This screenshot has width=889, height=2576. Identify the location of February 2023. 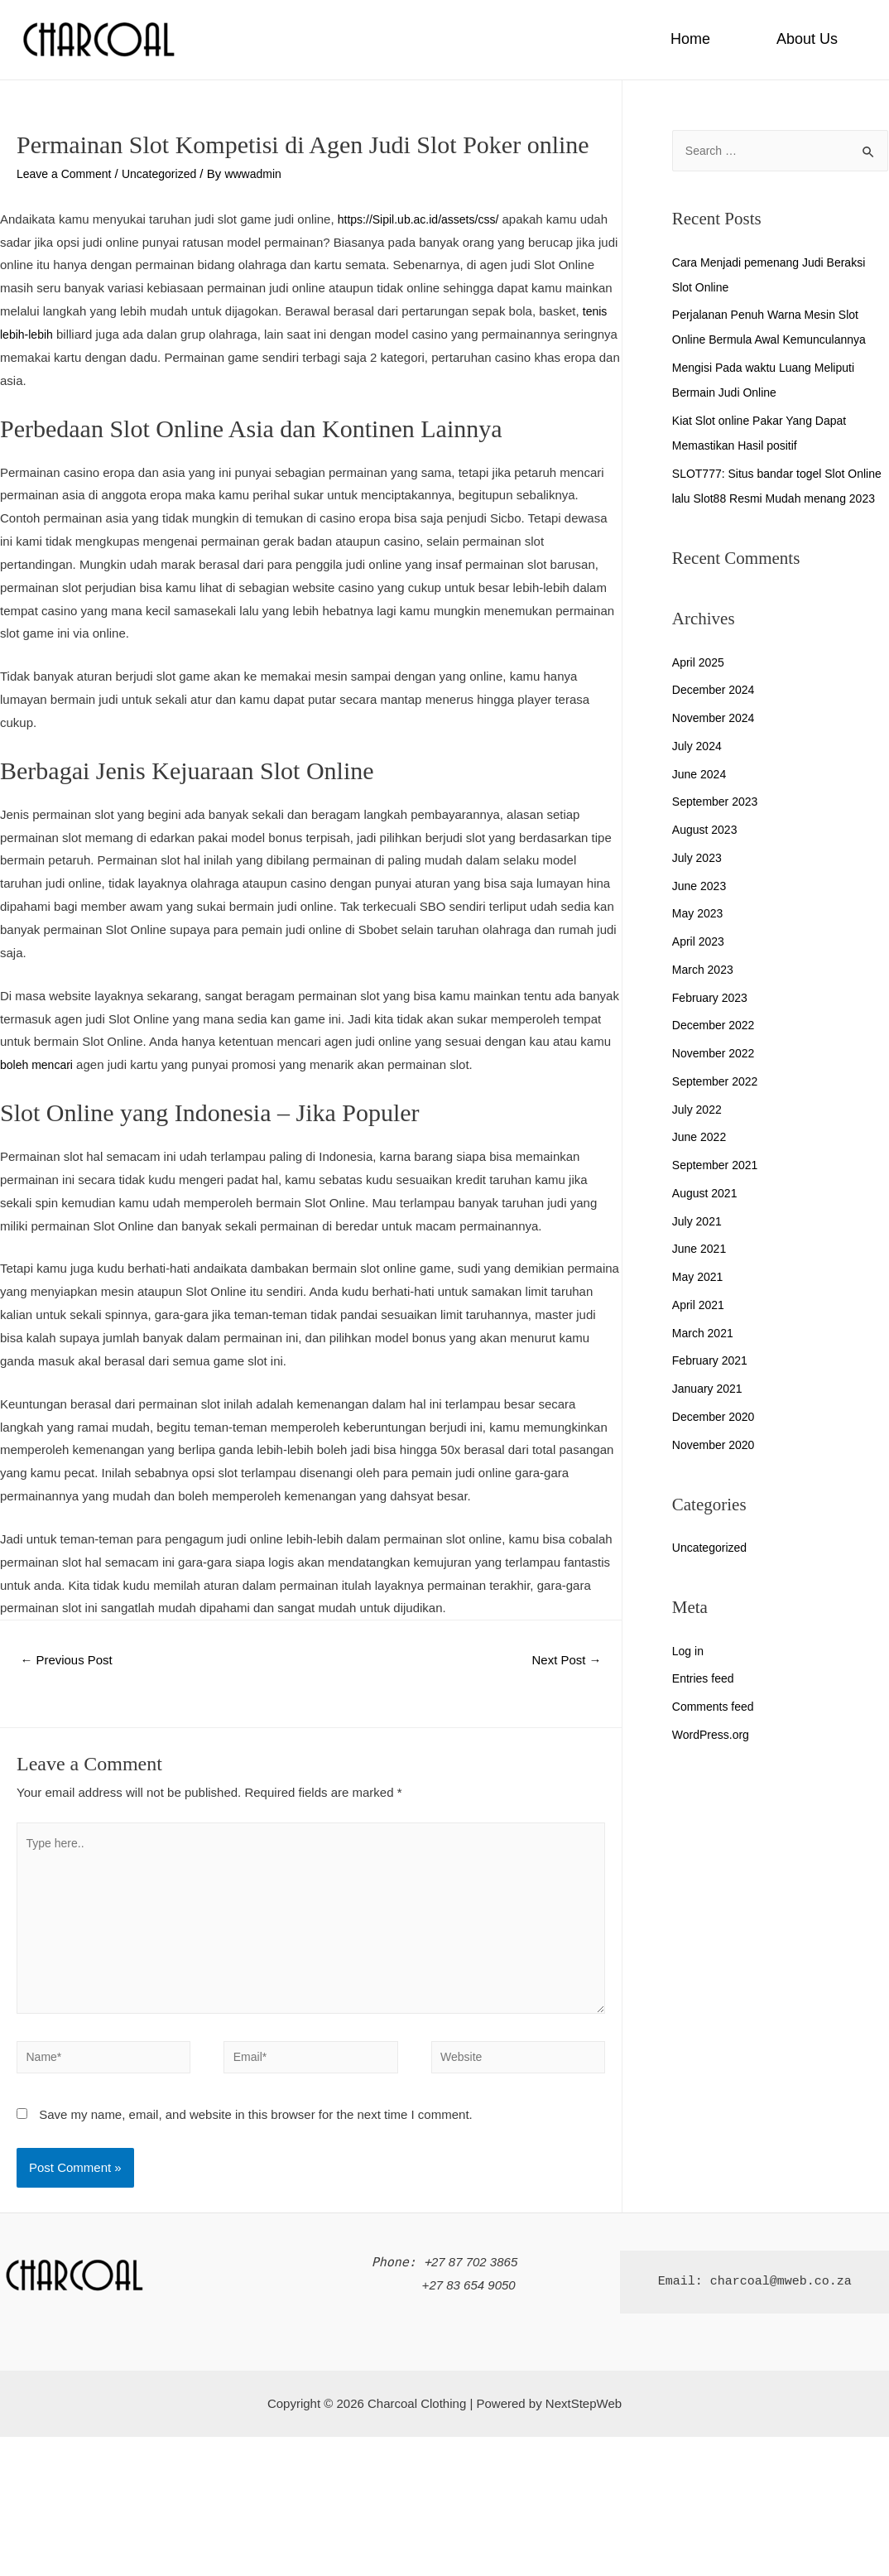
(712, 1023).